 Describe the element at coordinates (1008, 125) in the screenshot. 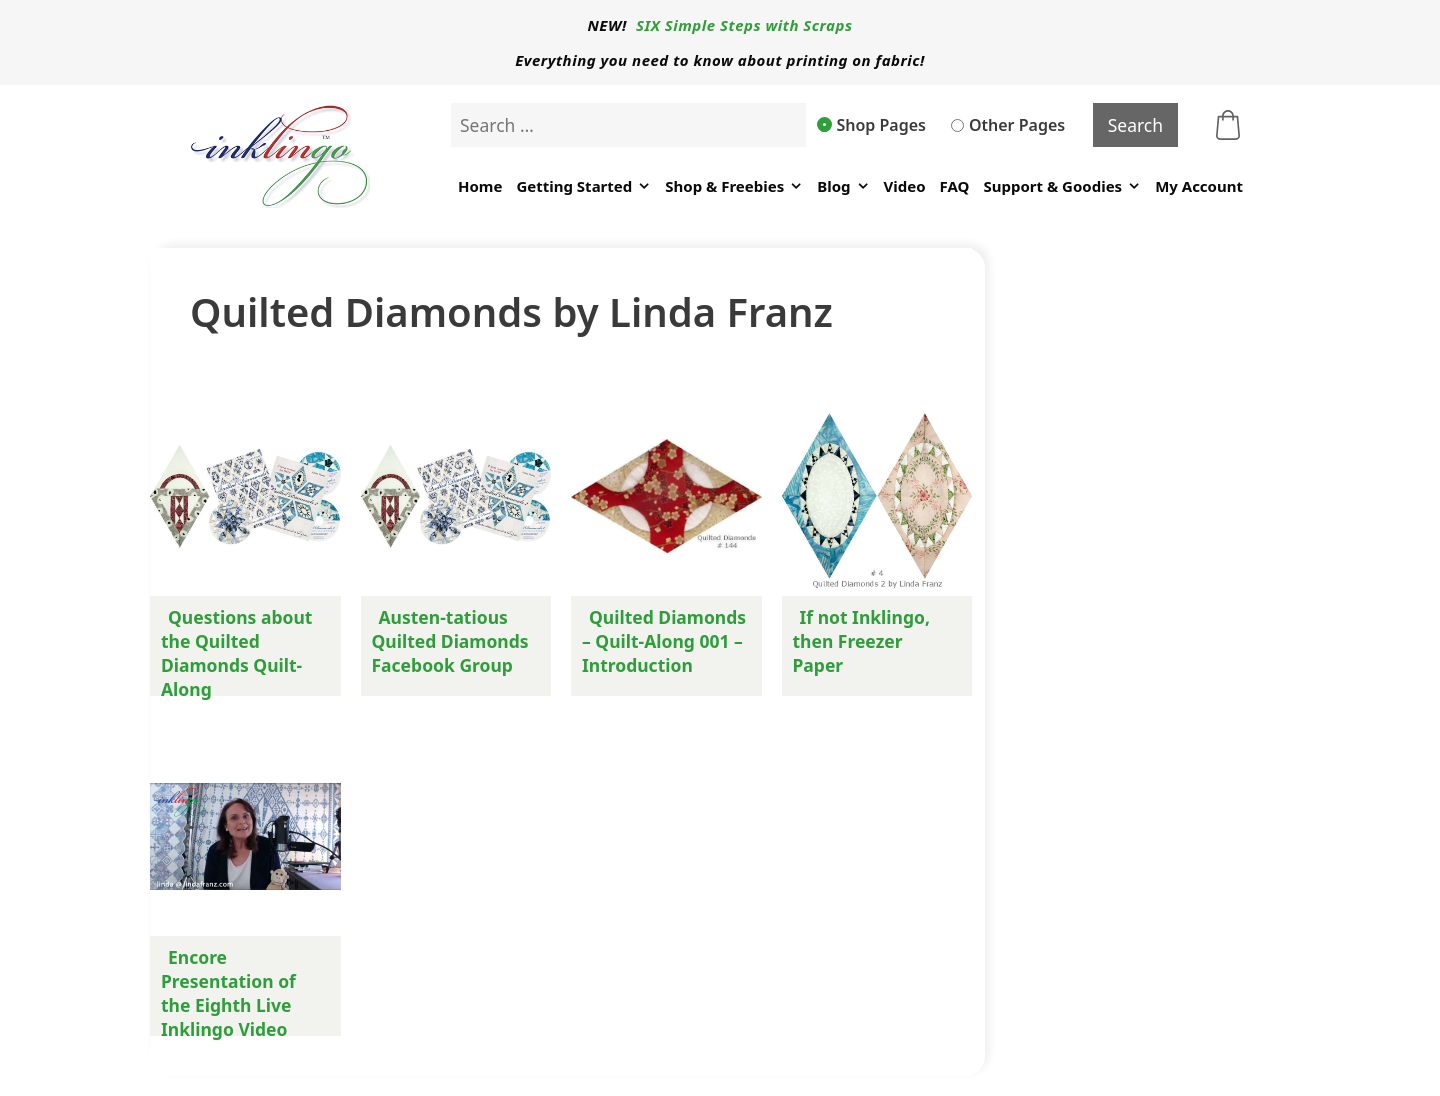

I see `Other Pages` at that location.